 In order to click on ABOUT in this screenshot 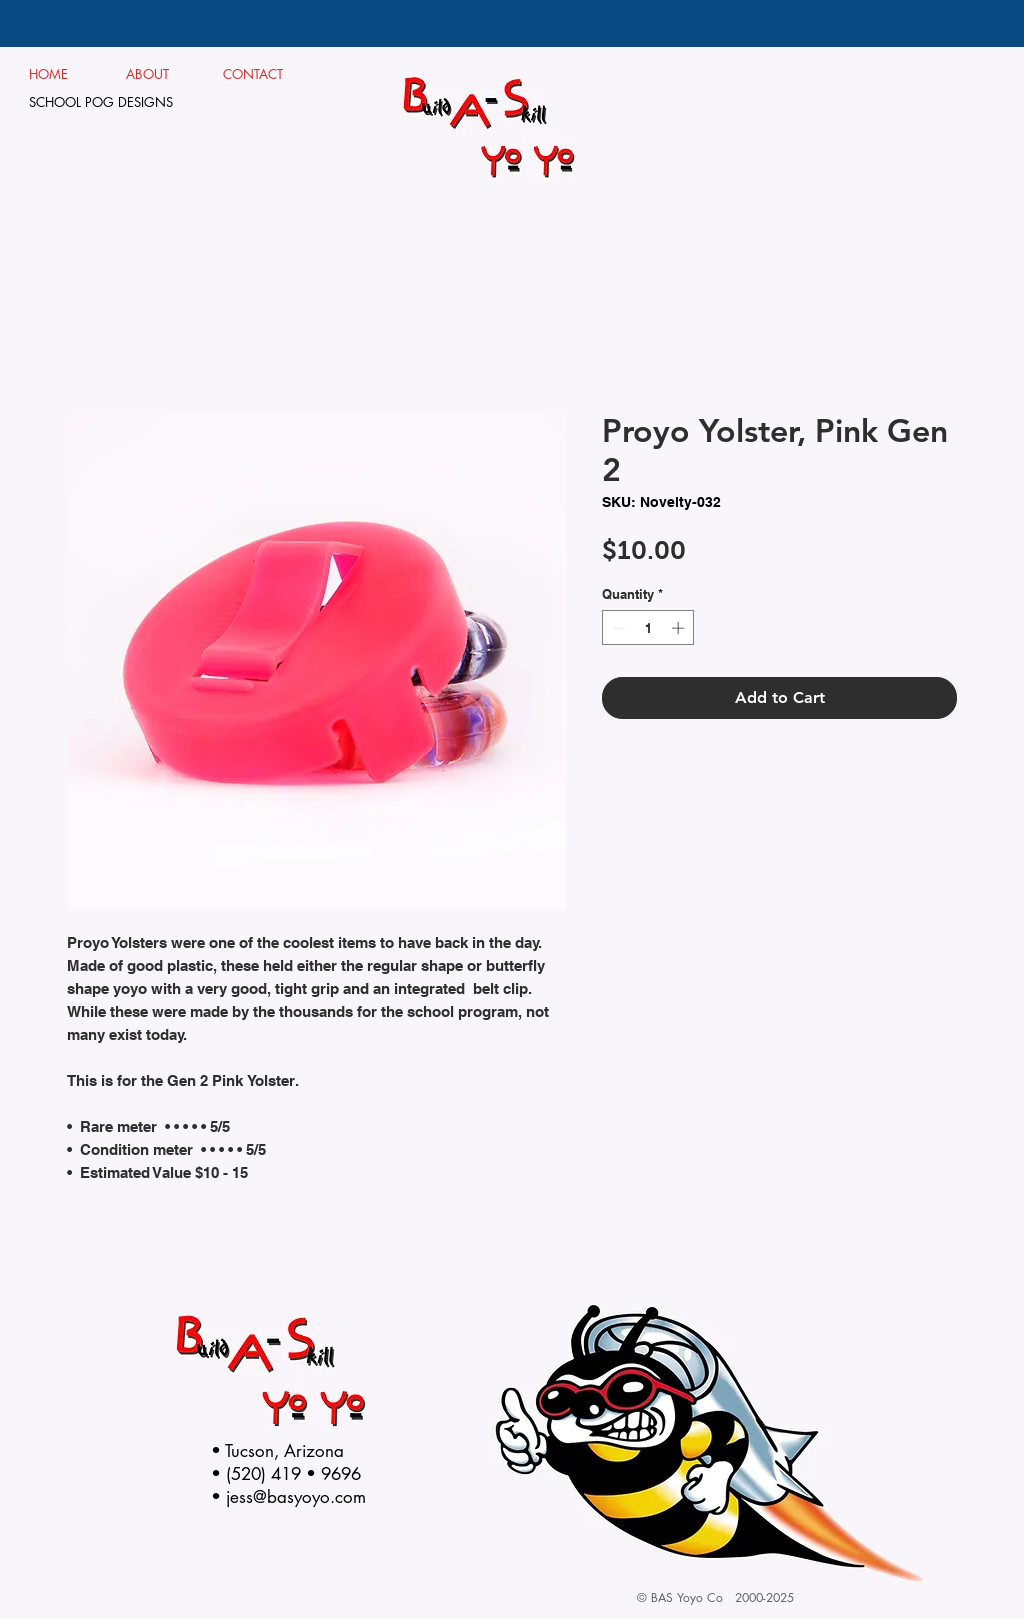, I will do `click(155, 74)`.